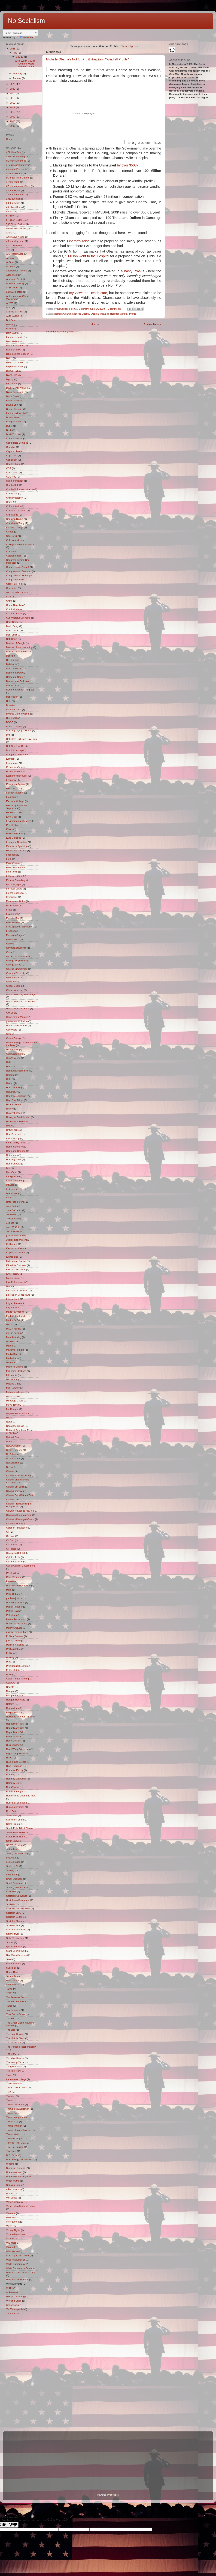  Describe the element at coordinates (12, 981) in the screenshot. I see `Ghost Grift` at that location.